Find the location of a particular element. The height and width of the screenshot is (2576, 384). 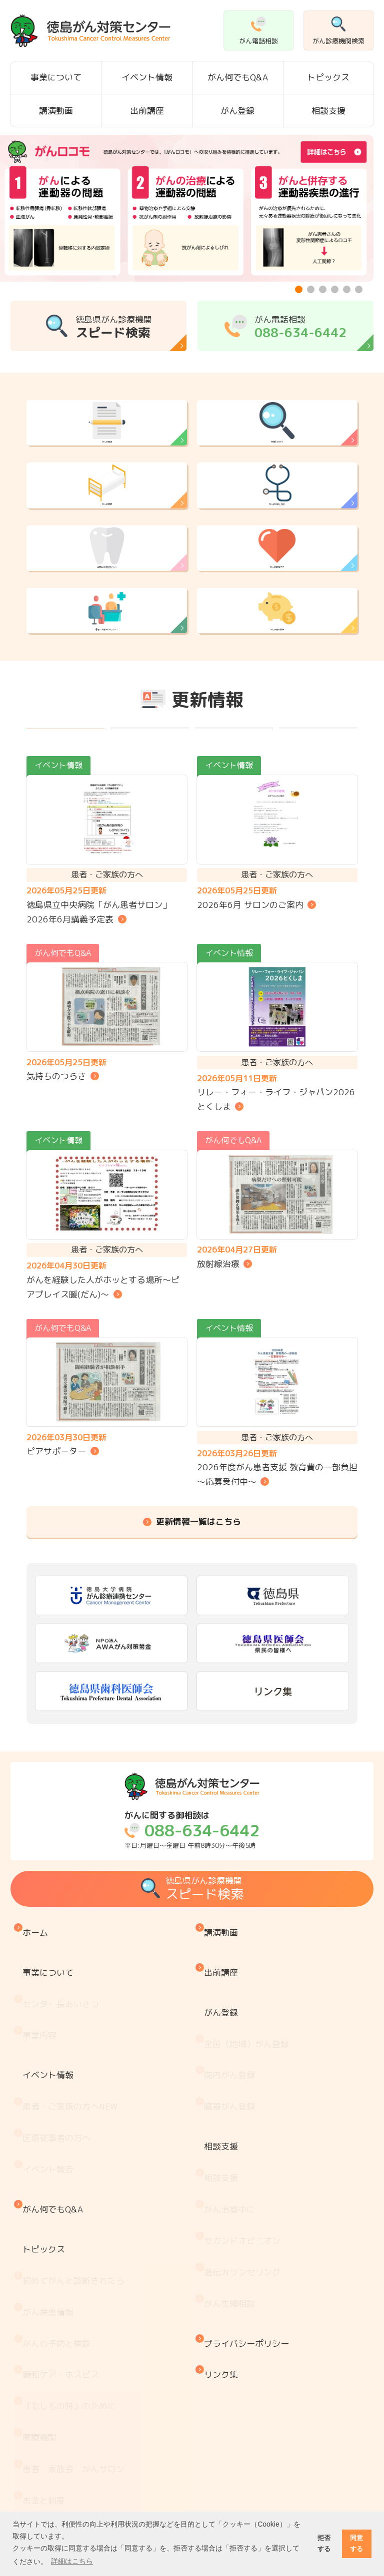

臓器がん登録 is located at coordinates (232, 2174).